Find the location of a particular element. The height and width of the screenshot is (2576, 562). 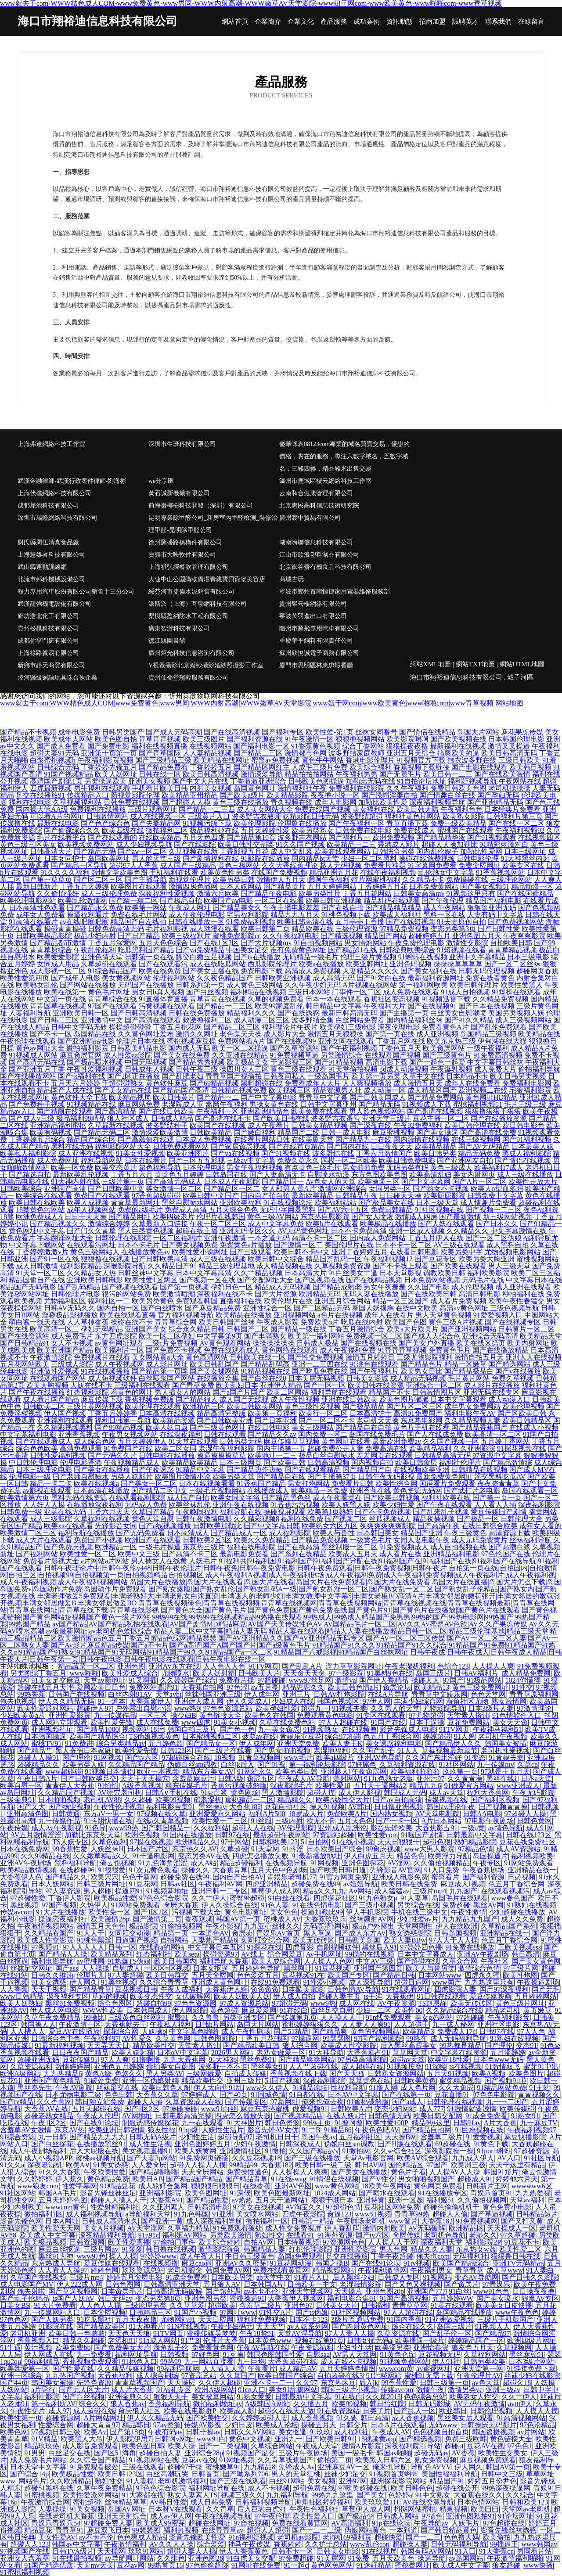

无码福利社 is located at coordinates (470, 2256).